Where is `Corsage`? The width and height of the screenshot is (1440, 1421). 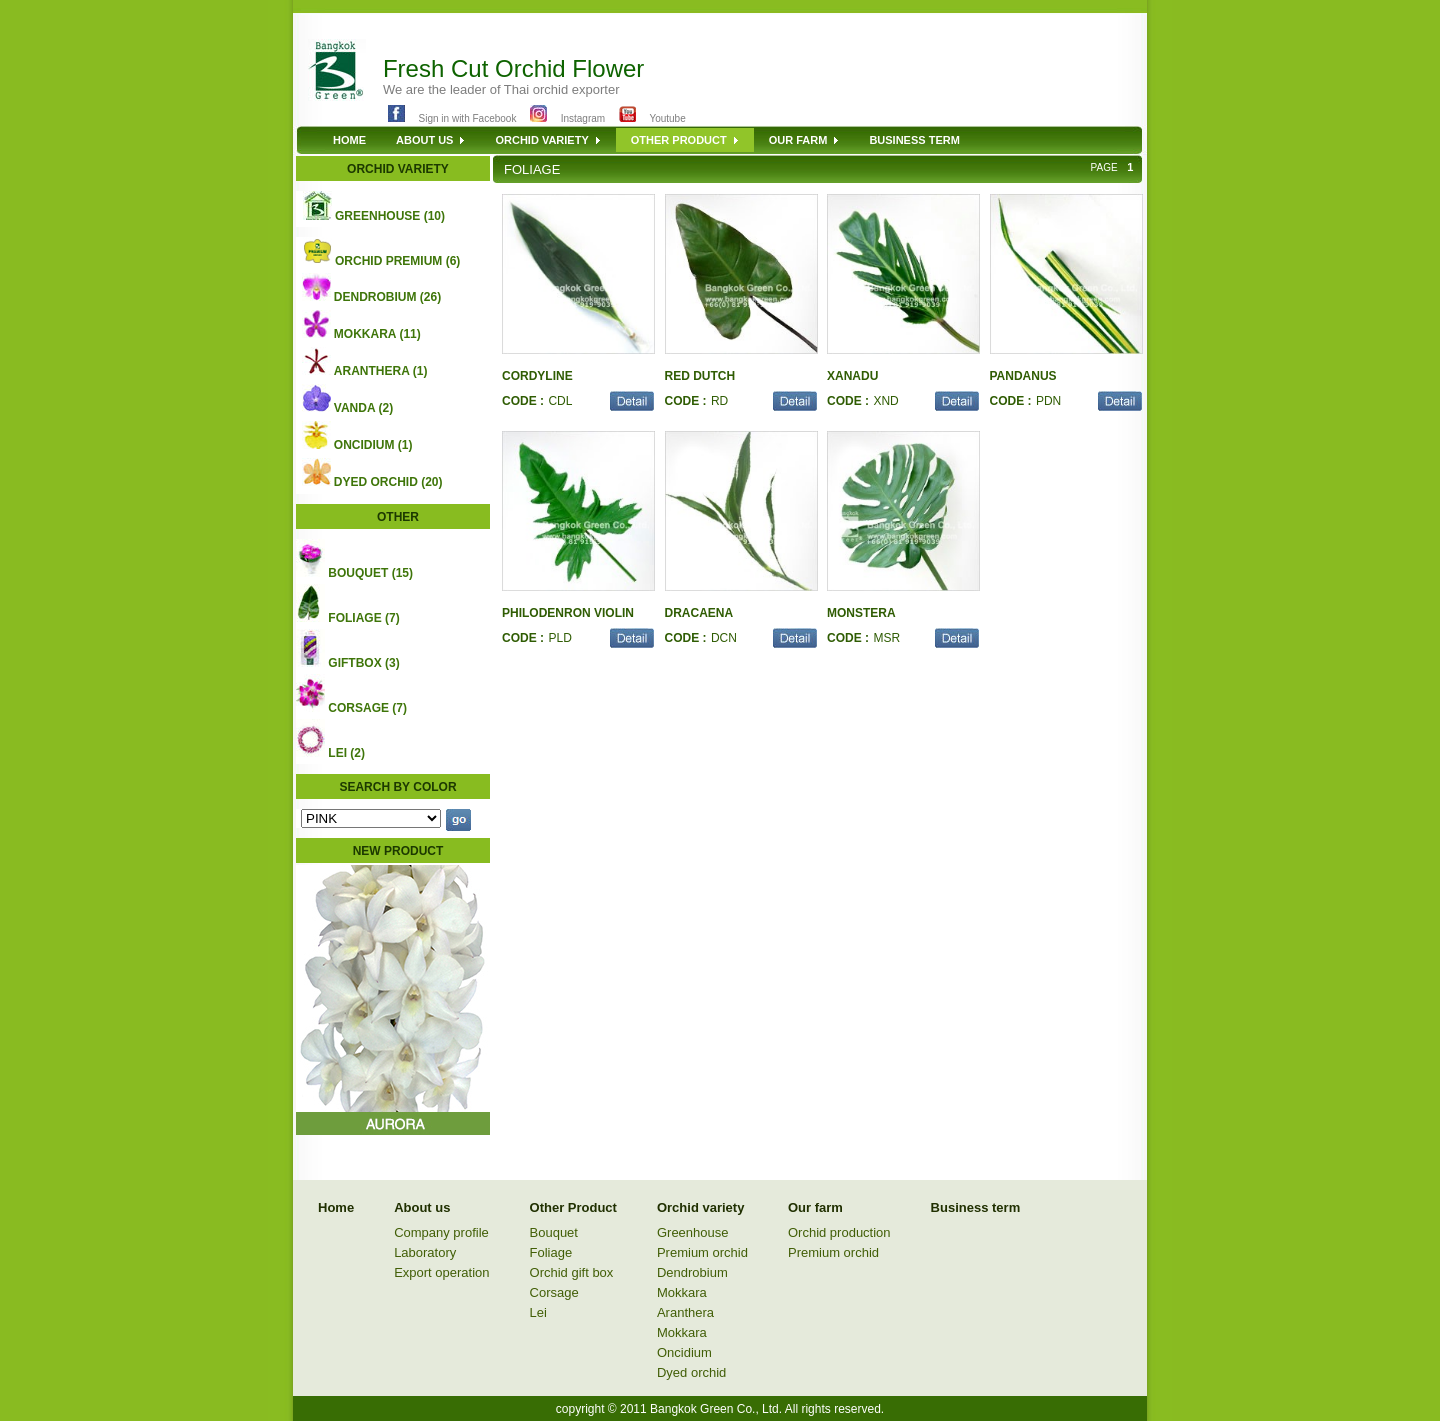 Corsage is located at coordinates (554, 1292).